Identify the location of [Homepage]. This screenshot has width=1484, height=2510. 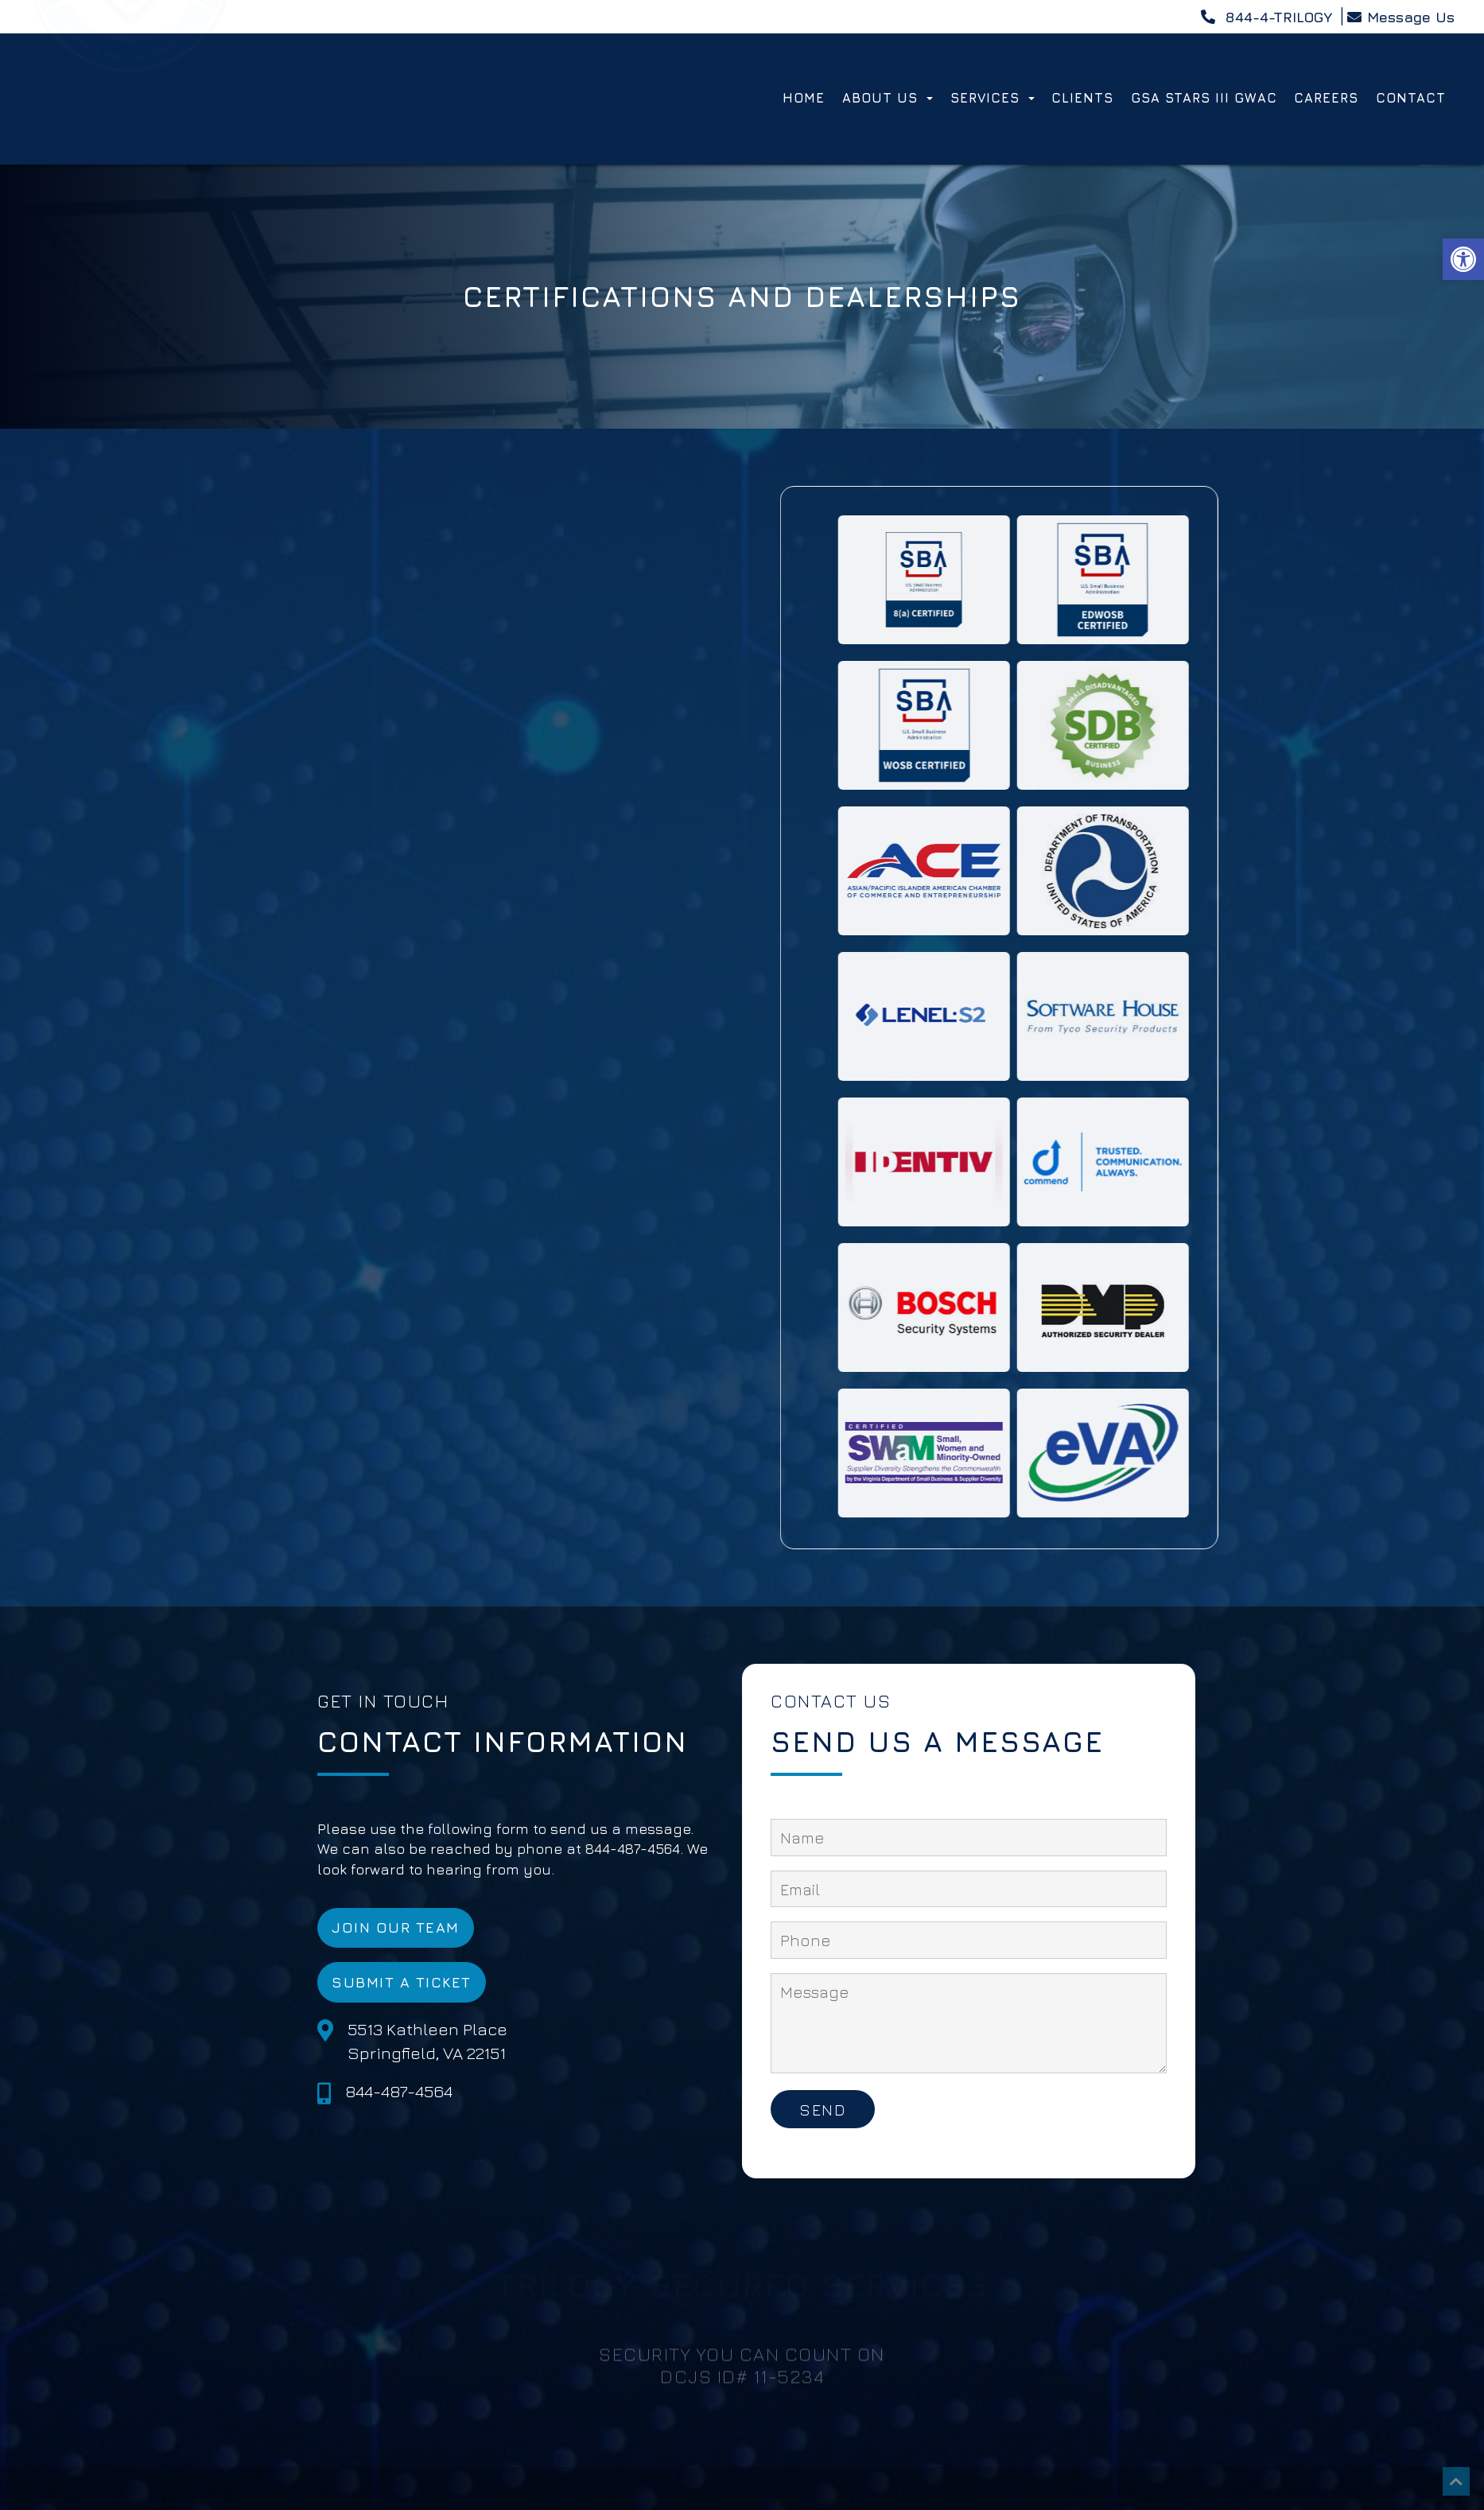
(129, 155).